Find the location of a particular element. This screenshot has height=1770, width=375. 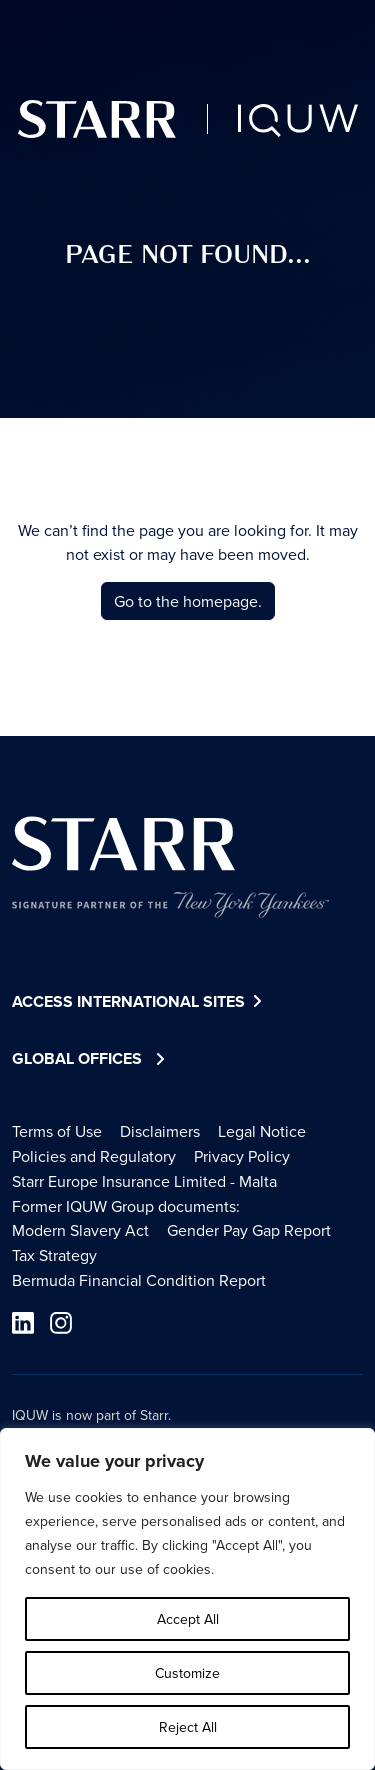

Privacy Policy is located at coordinates (242, 1156).